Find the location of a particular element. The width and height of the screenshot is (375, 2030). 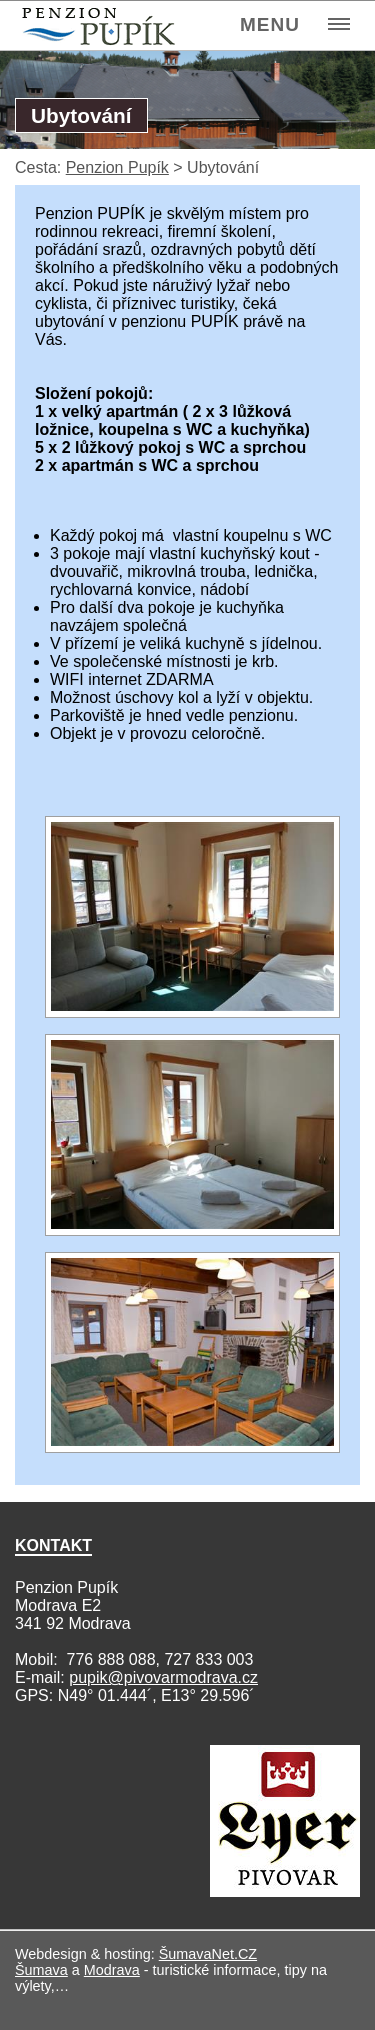

ŠumavaNet.CZ is located at coordinates (208, 1954).